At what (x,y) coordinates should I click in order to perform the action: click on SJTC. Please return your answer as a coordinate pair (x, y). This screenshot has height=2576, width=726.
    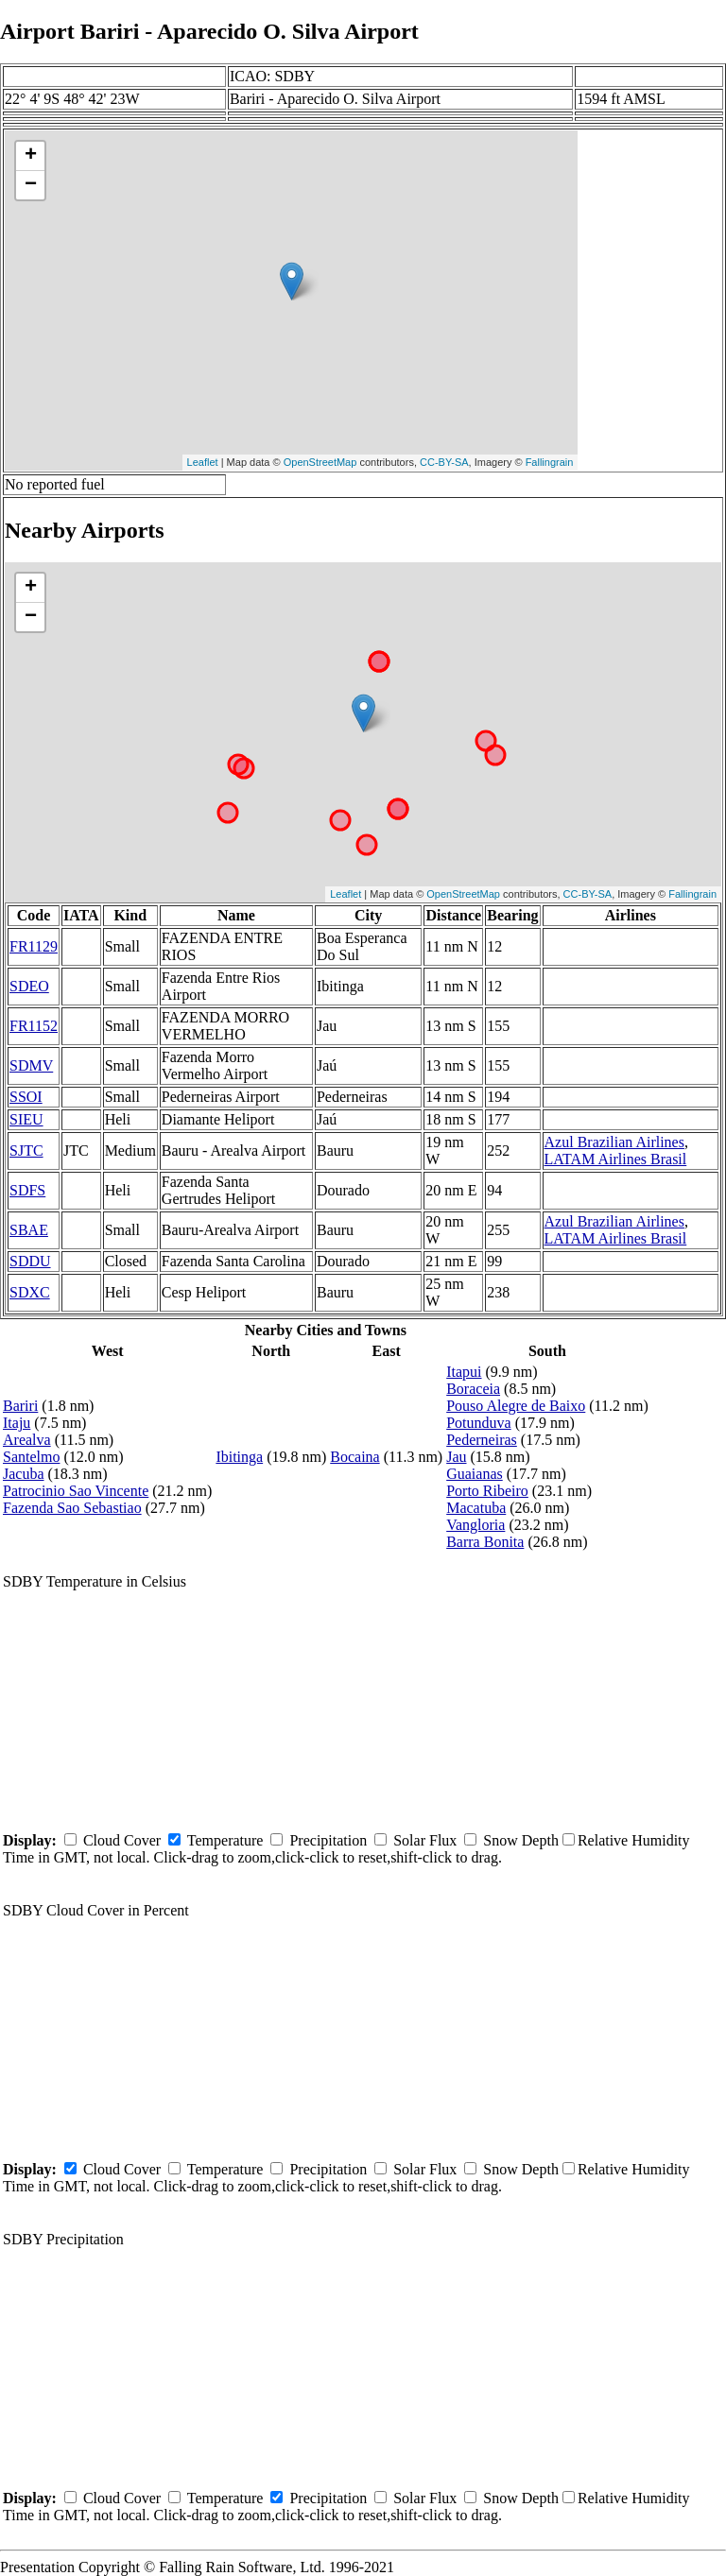
    Looking at the image, I should click on (26, 1150).